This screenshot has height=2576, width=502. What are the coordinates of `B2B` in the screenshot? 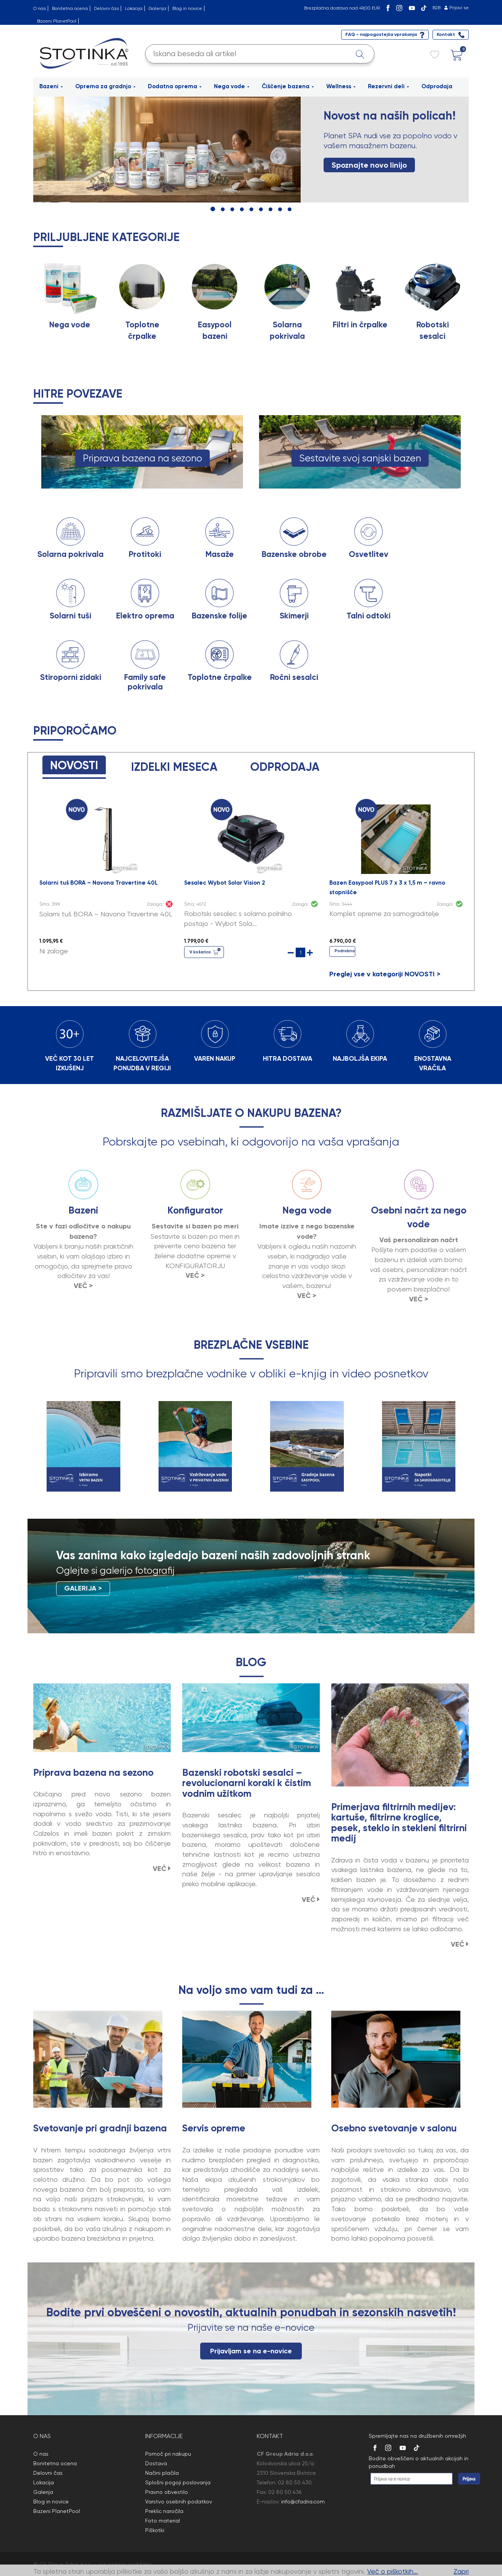 It's located at (436, 7).